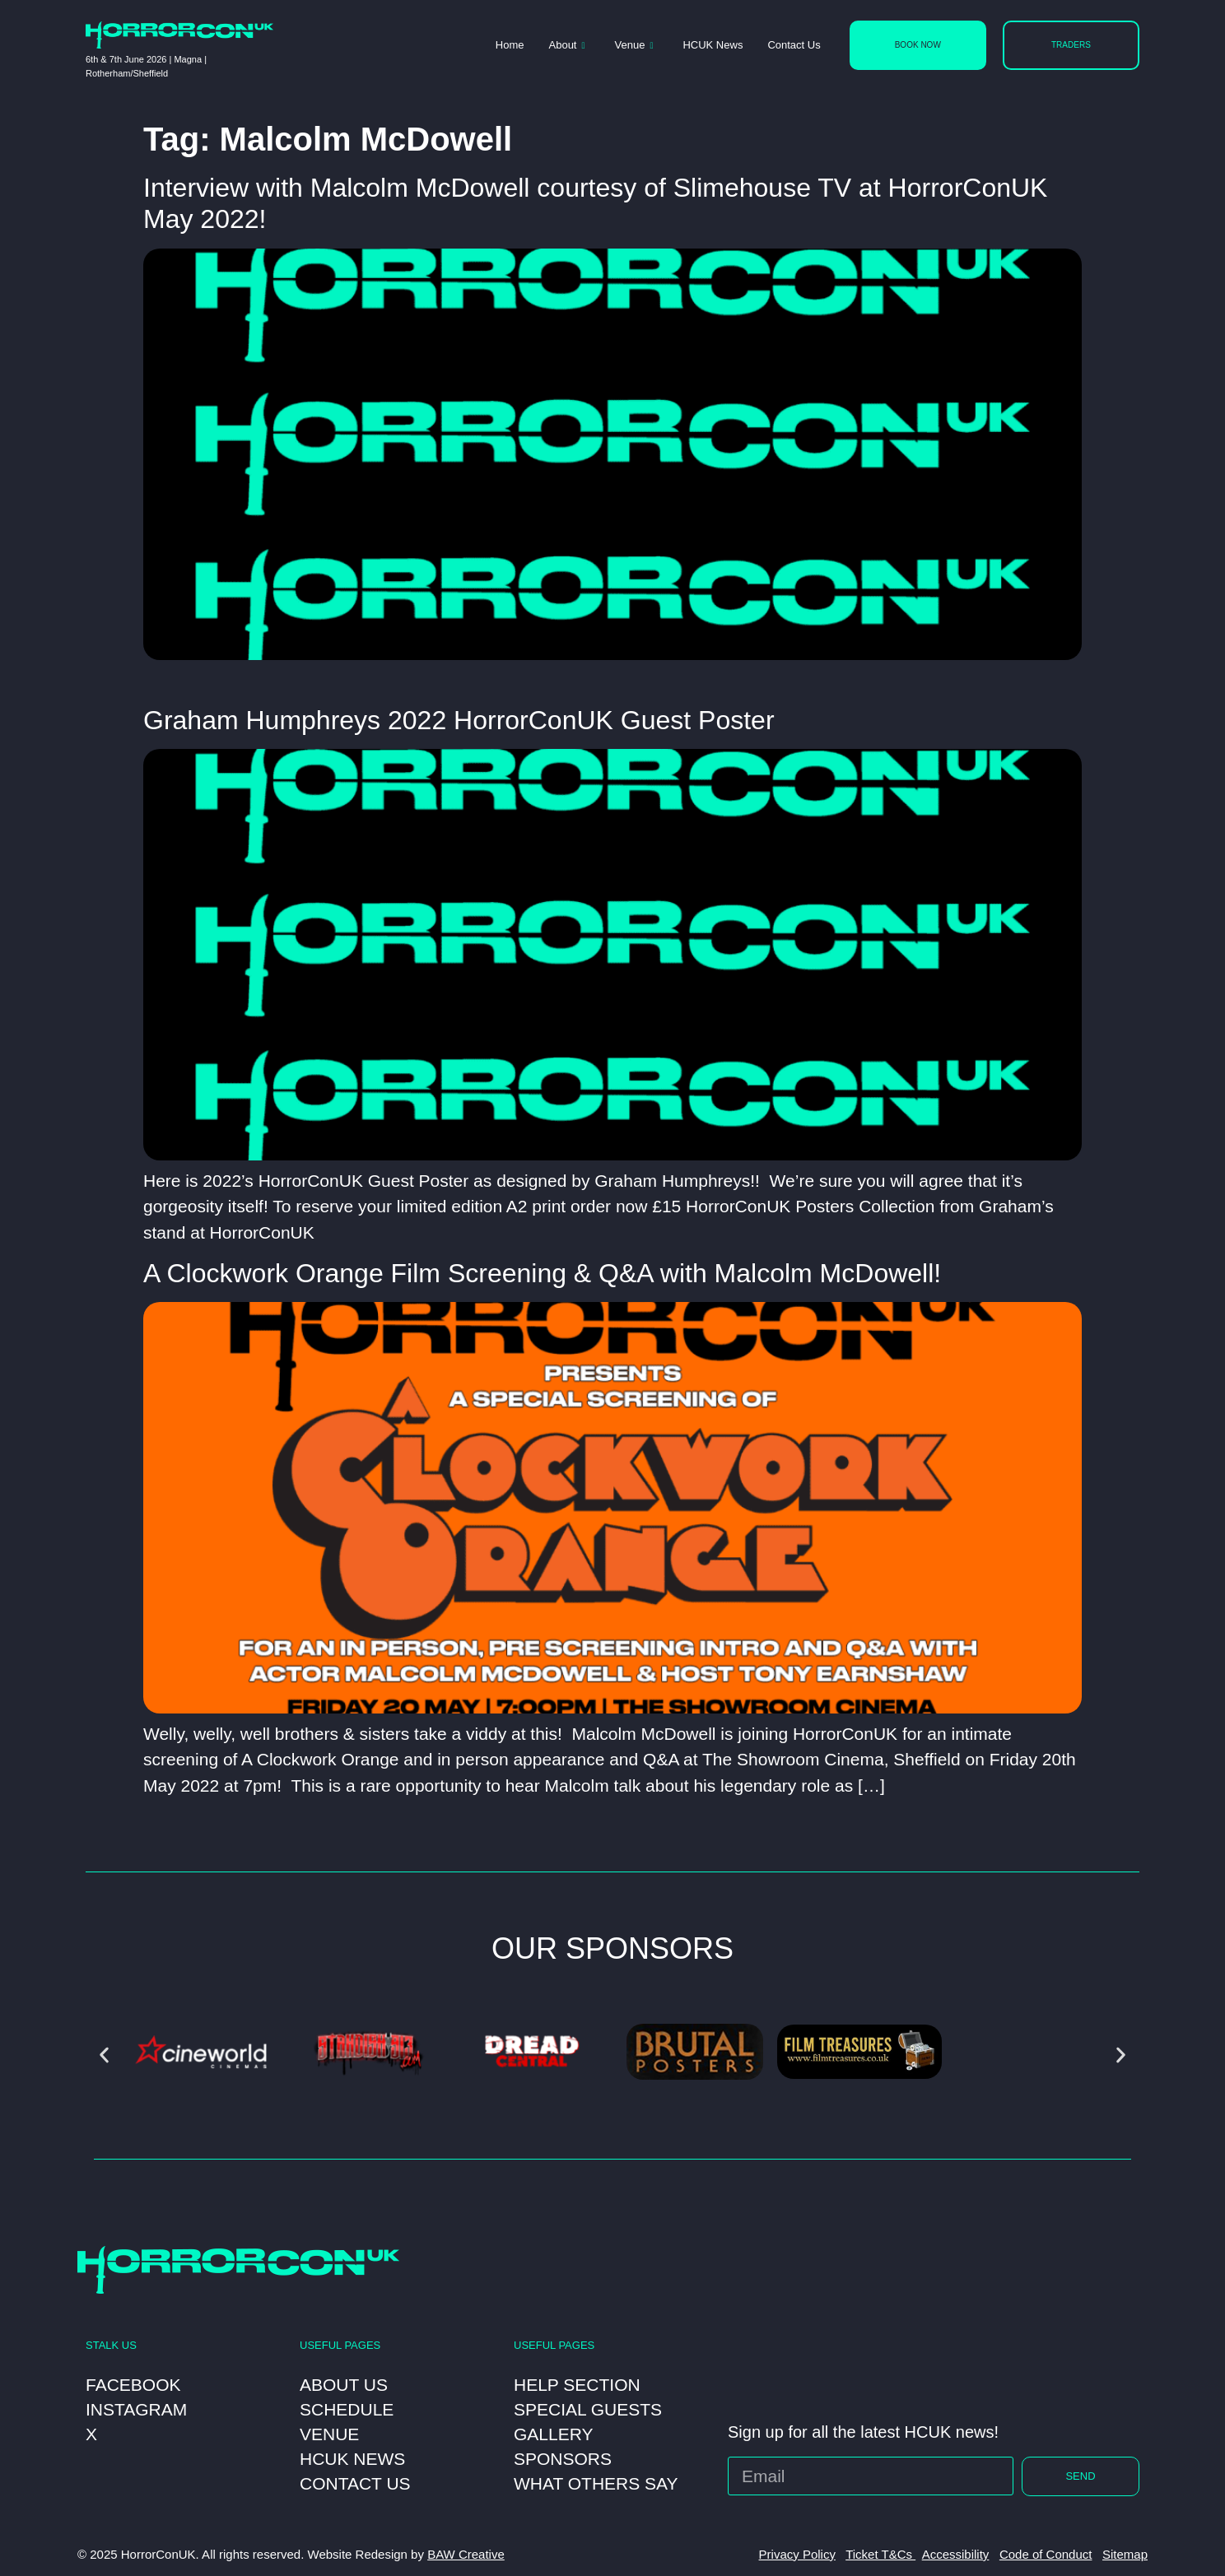 The image size is (1225, 2576). Describe the element at coordinates (466, 2554) in the screenshot. I see `BAW Creative` at that location.